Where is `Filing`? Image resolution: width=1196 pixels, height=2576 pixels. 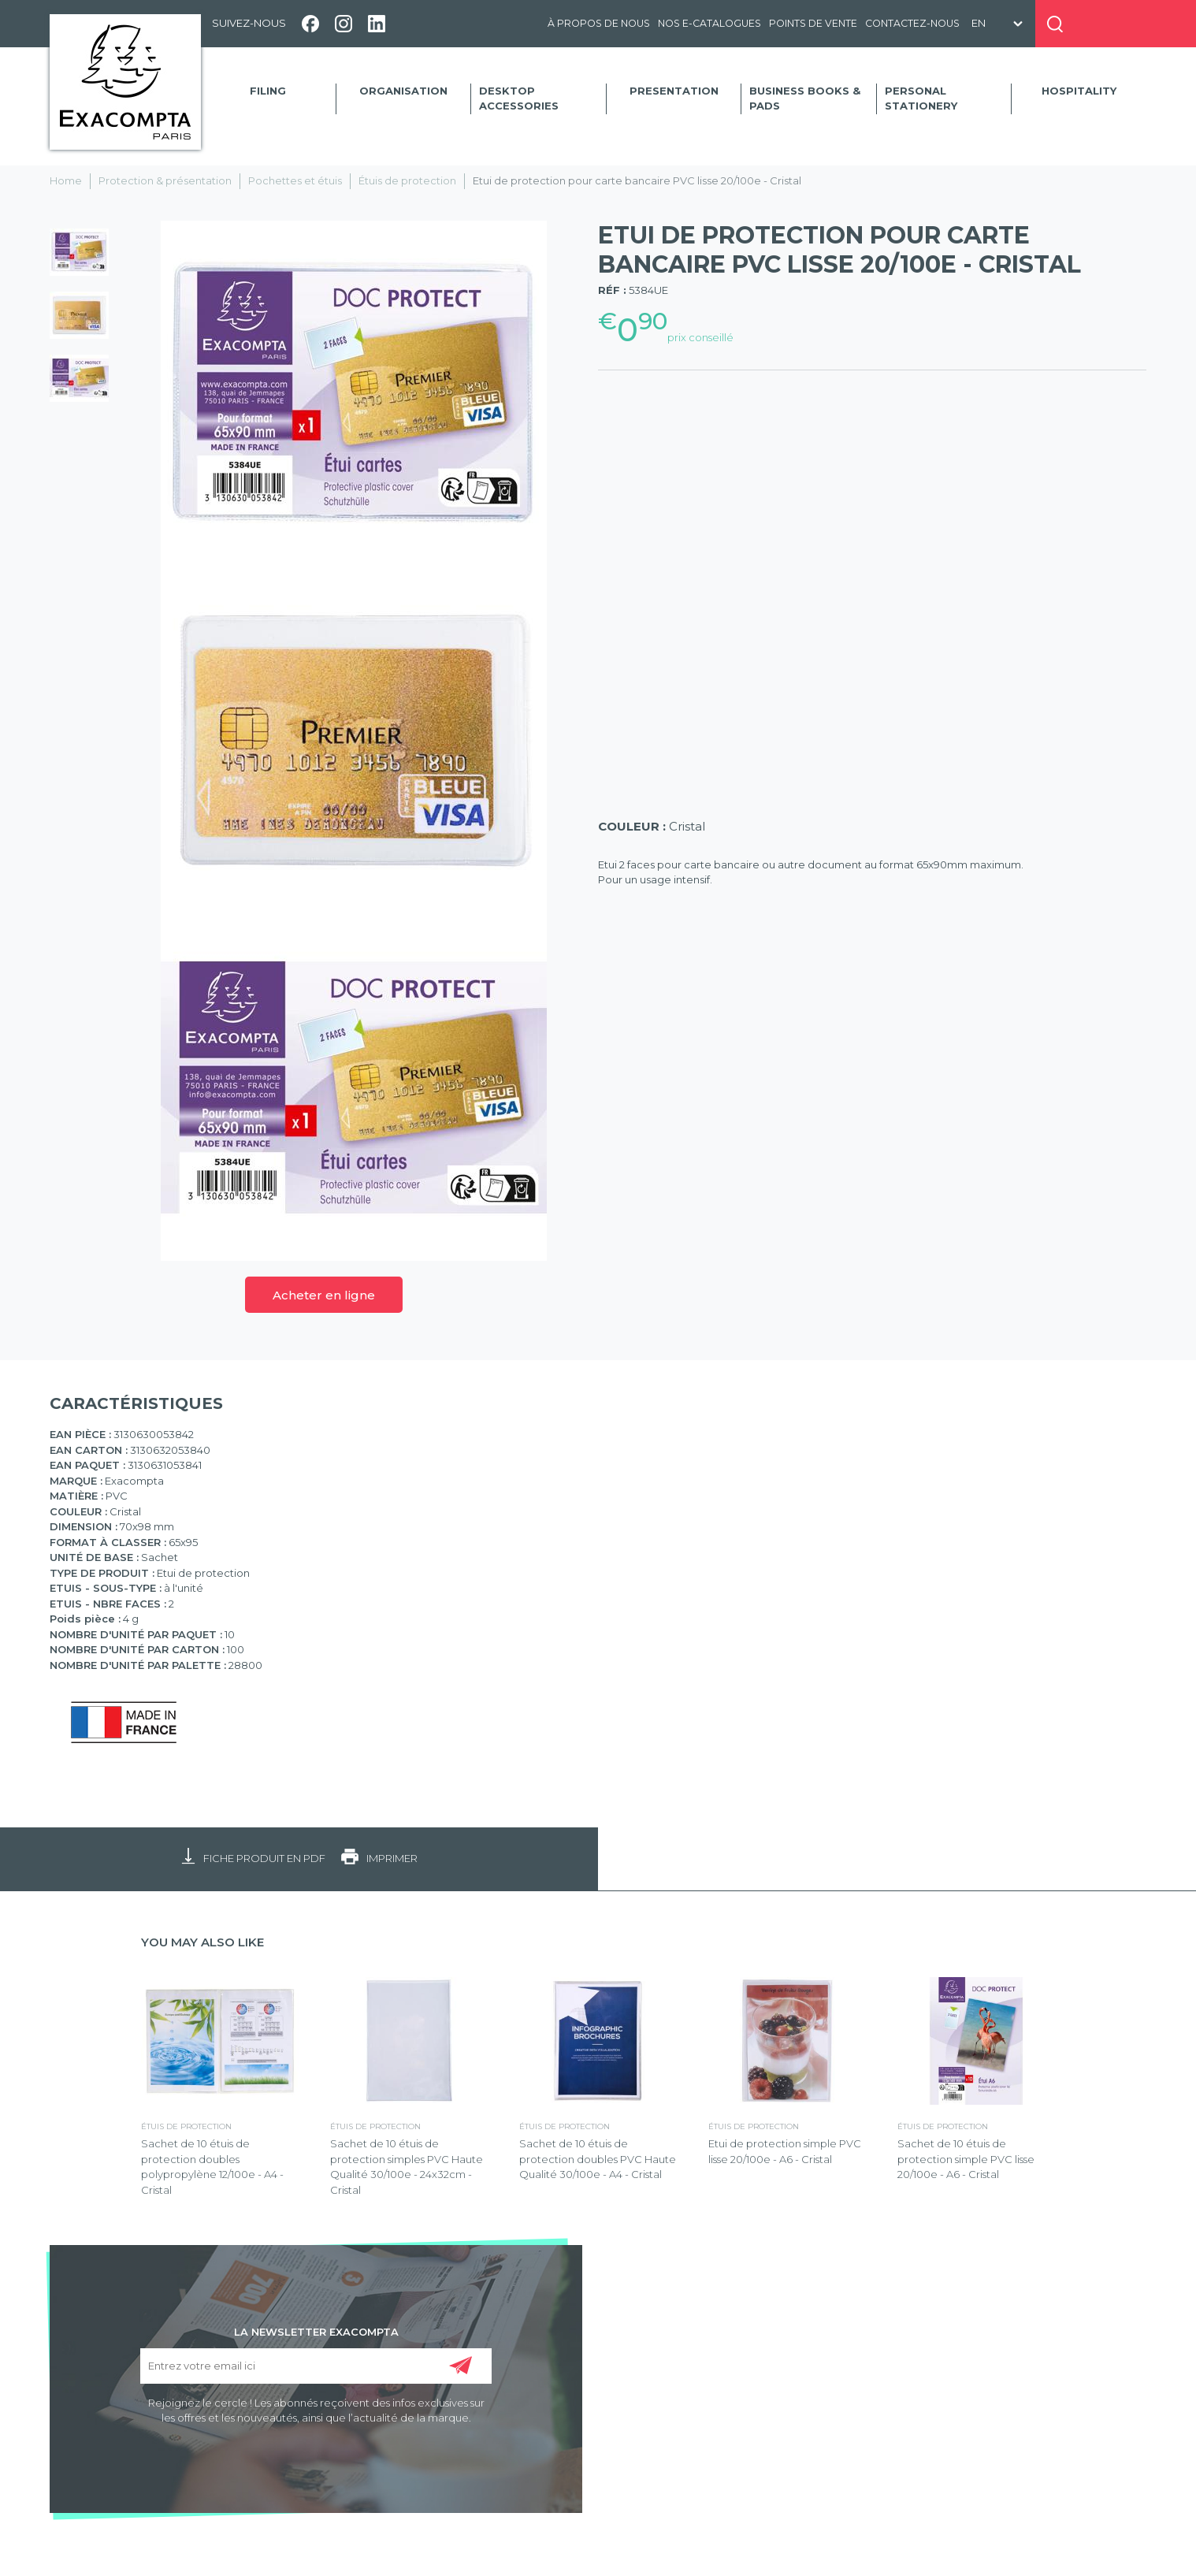
Filing is located at coordinates (268, 90).